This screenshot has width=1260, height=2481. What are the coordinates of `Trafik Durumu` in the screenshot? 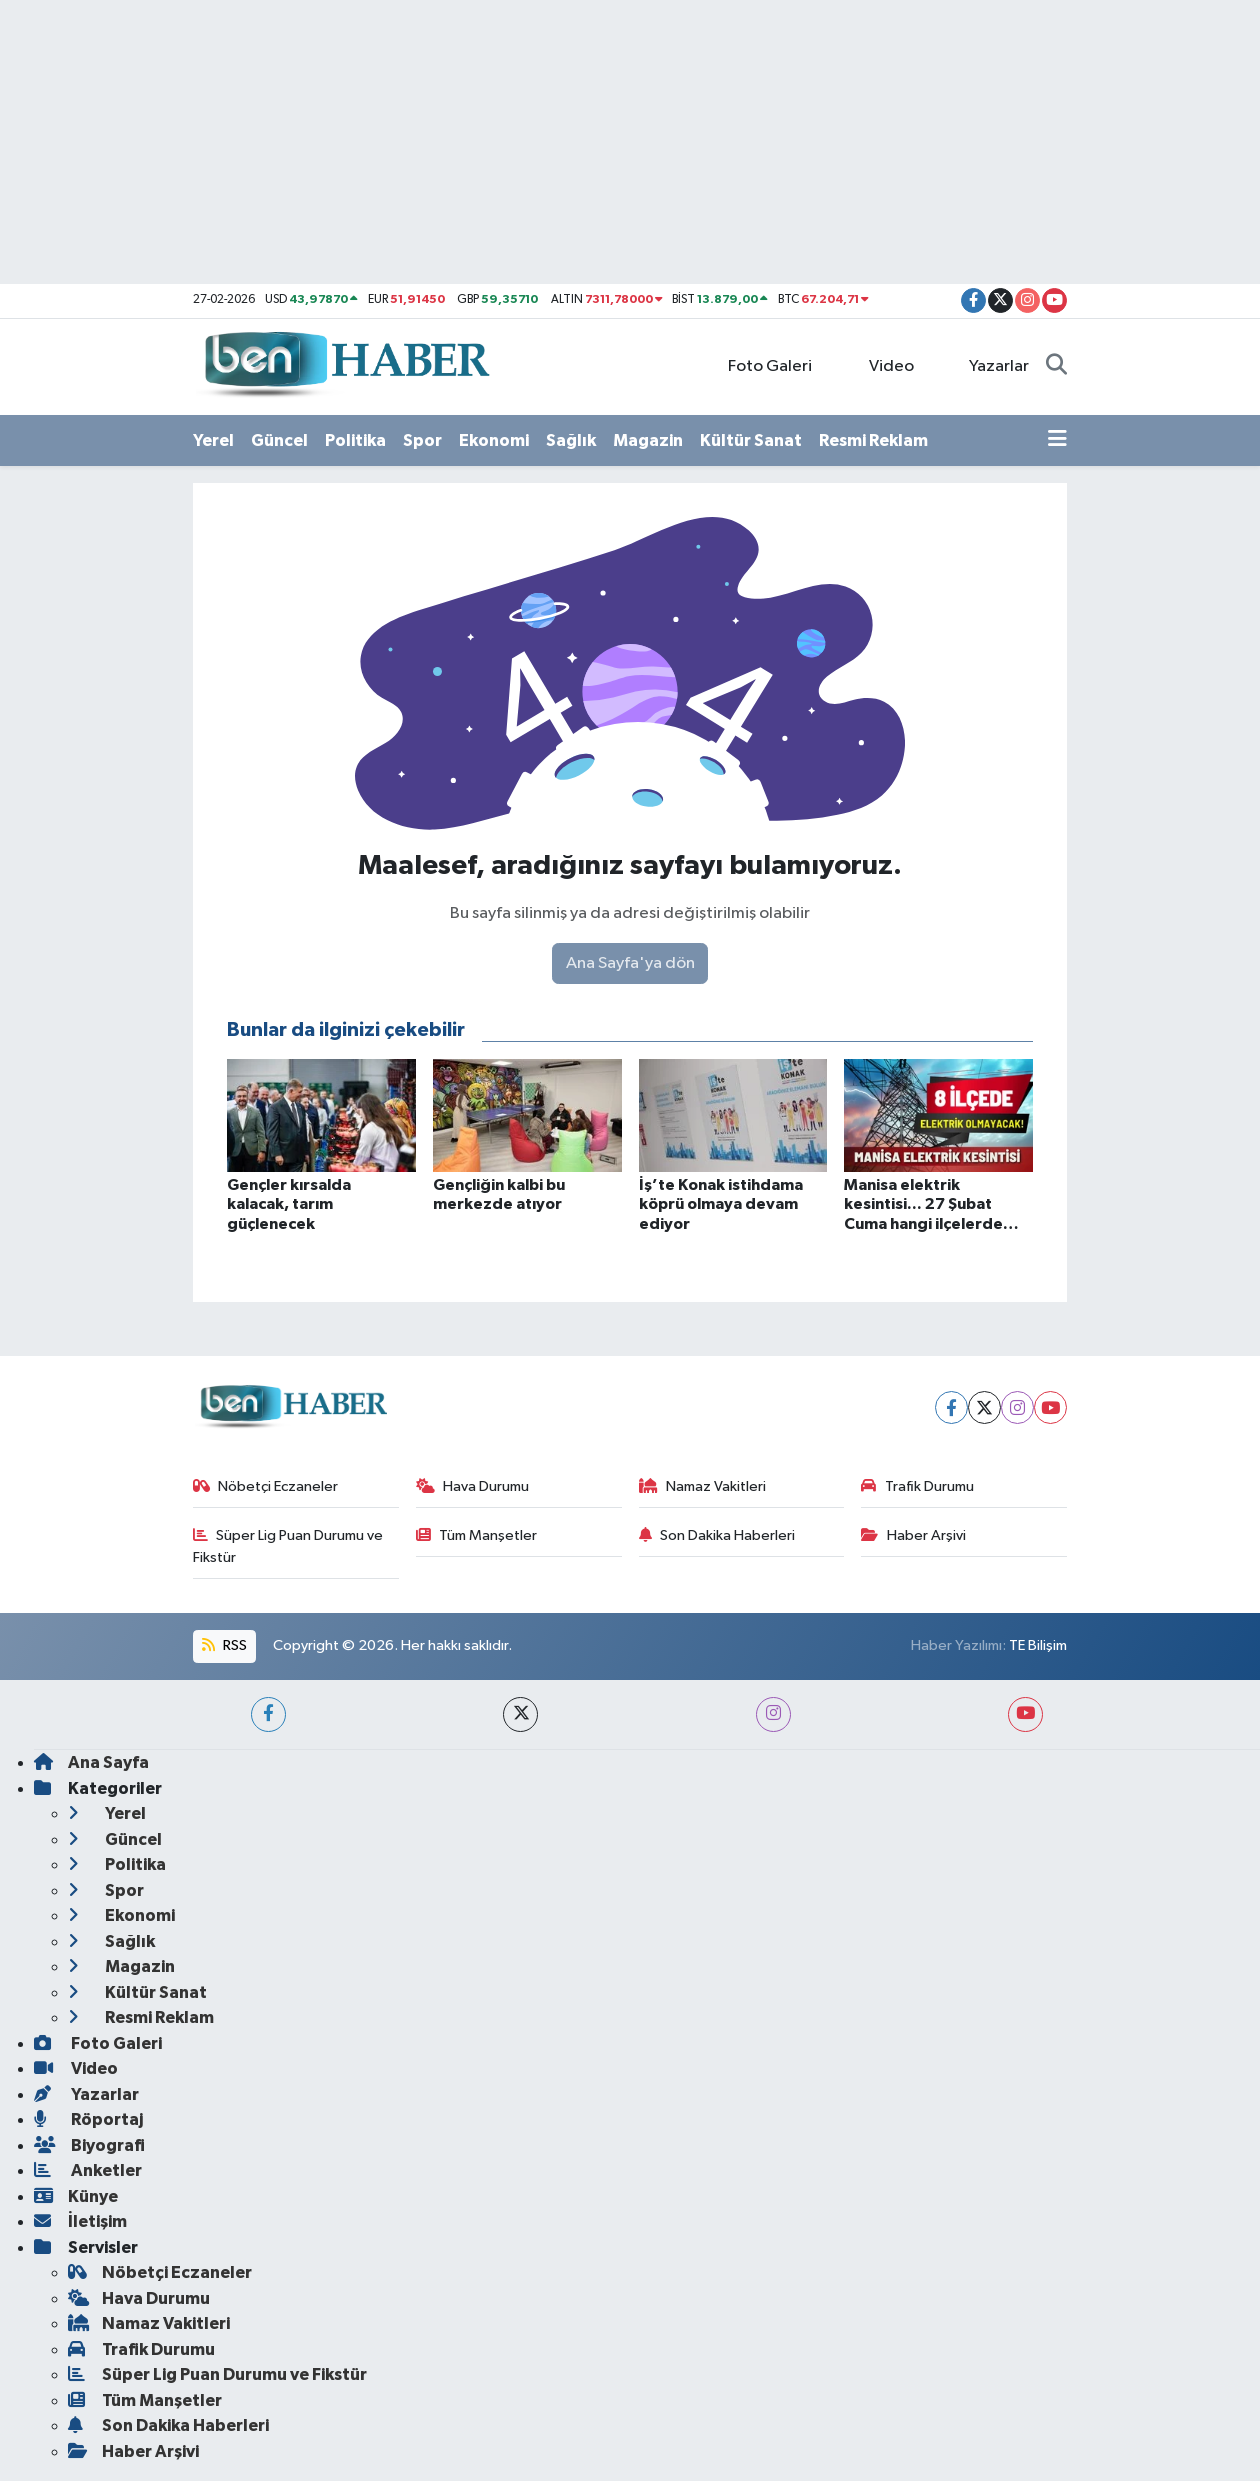 It's located at (917, 1486).